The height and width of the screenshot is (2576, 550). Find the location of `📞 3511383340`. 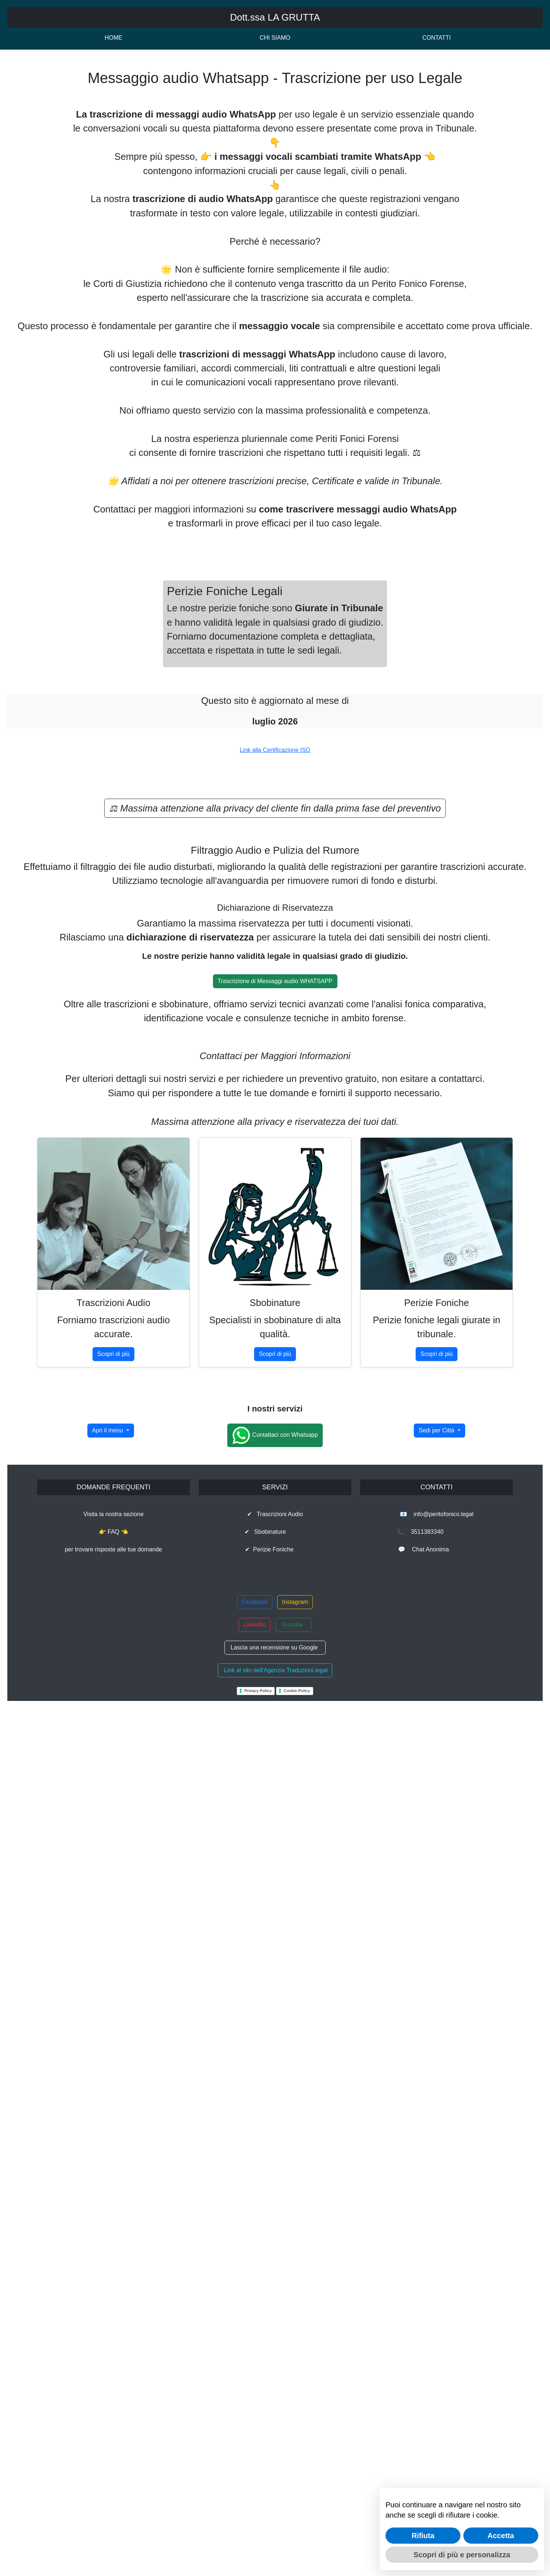

📞 3511383340 is located at coordinates (436, 2391).